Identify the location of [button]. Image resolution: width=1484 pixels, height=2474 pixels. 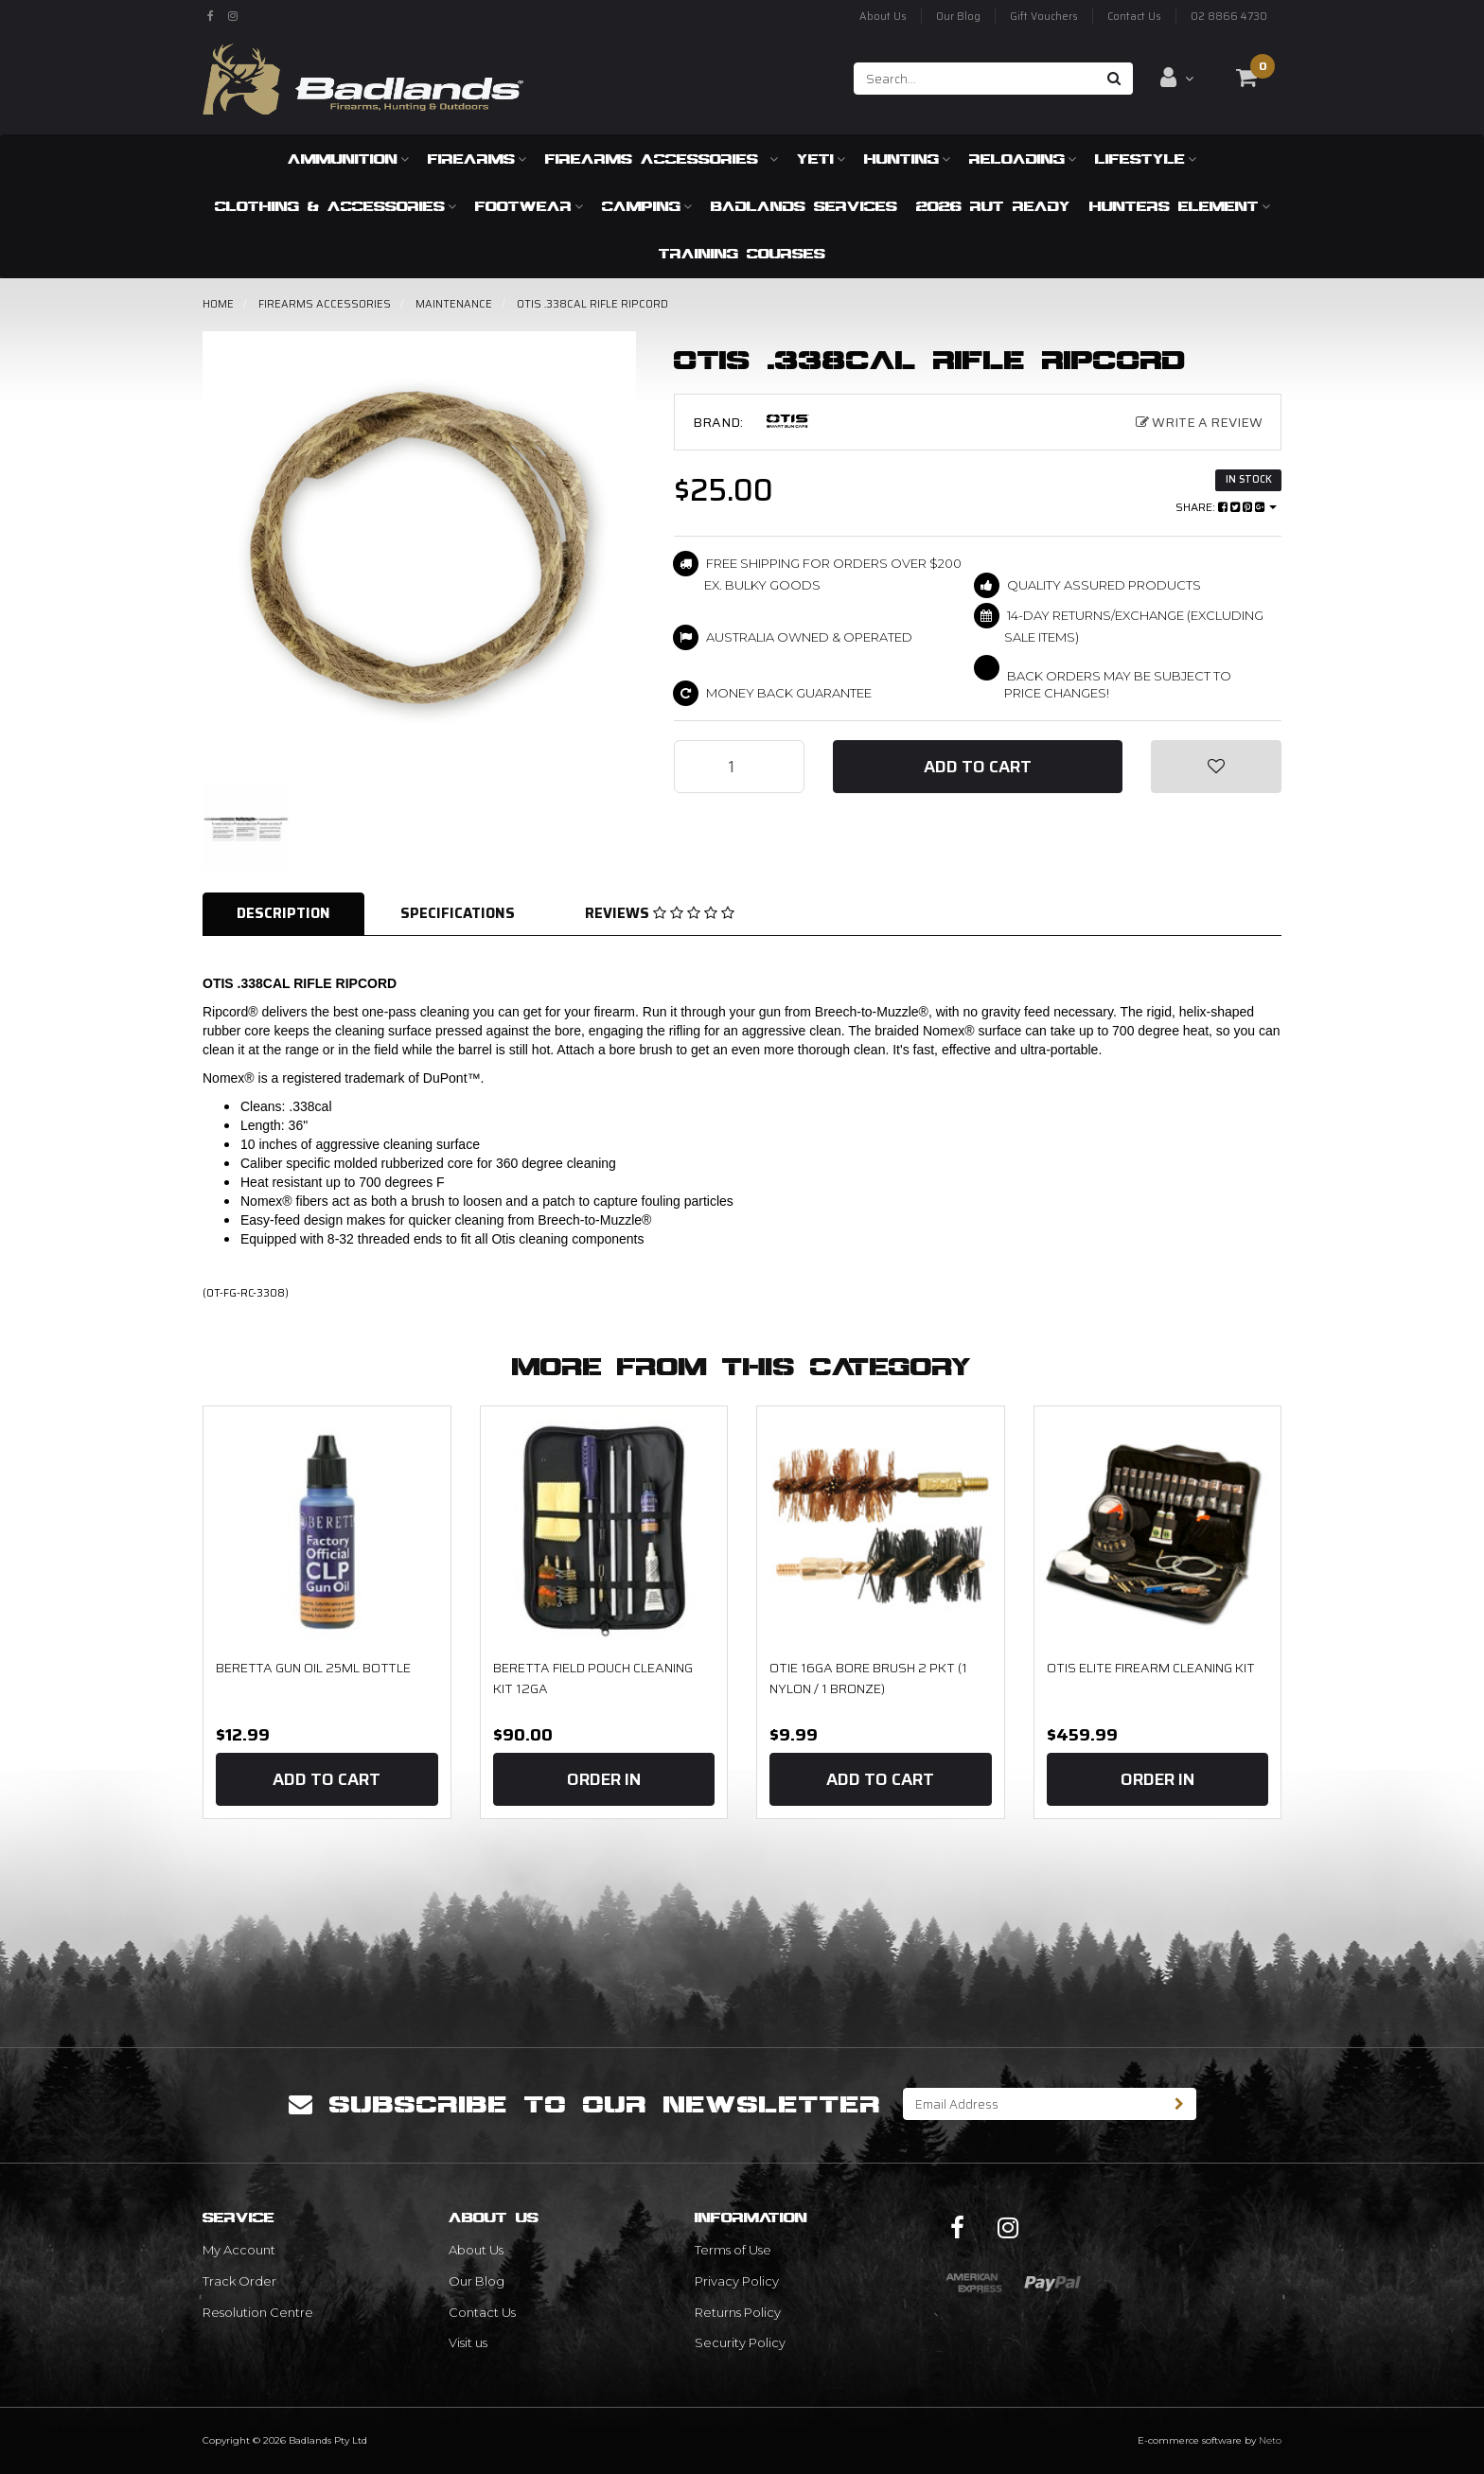
(1216, 766).